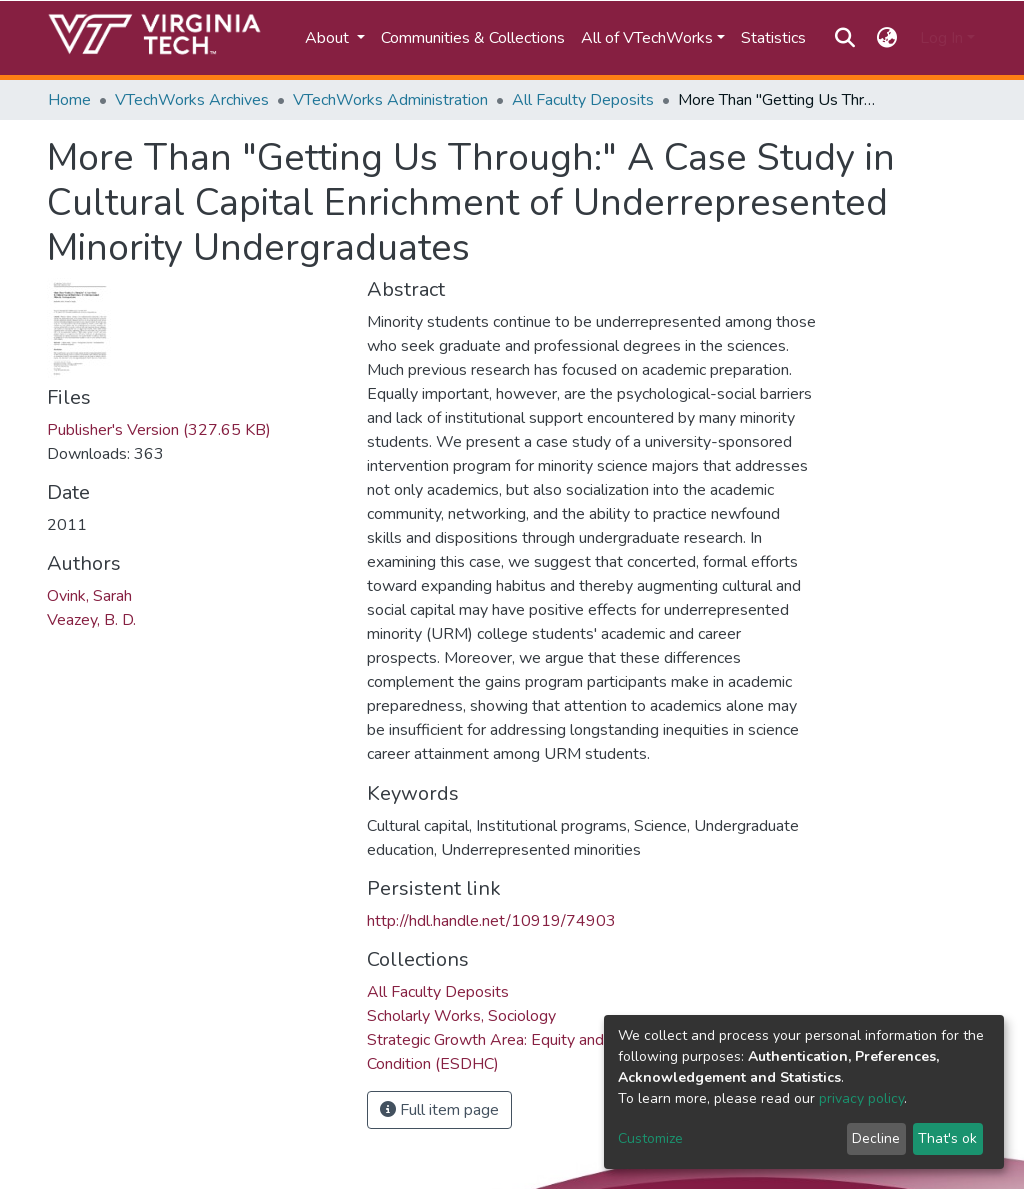  Describe the element at coordinates (89, 596) in the screenshot. I see `Ovink, Sarah` at that location.